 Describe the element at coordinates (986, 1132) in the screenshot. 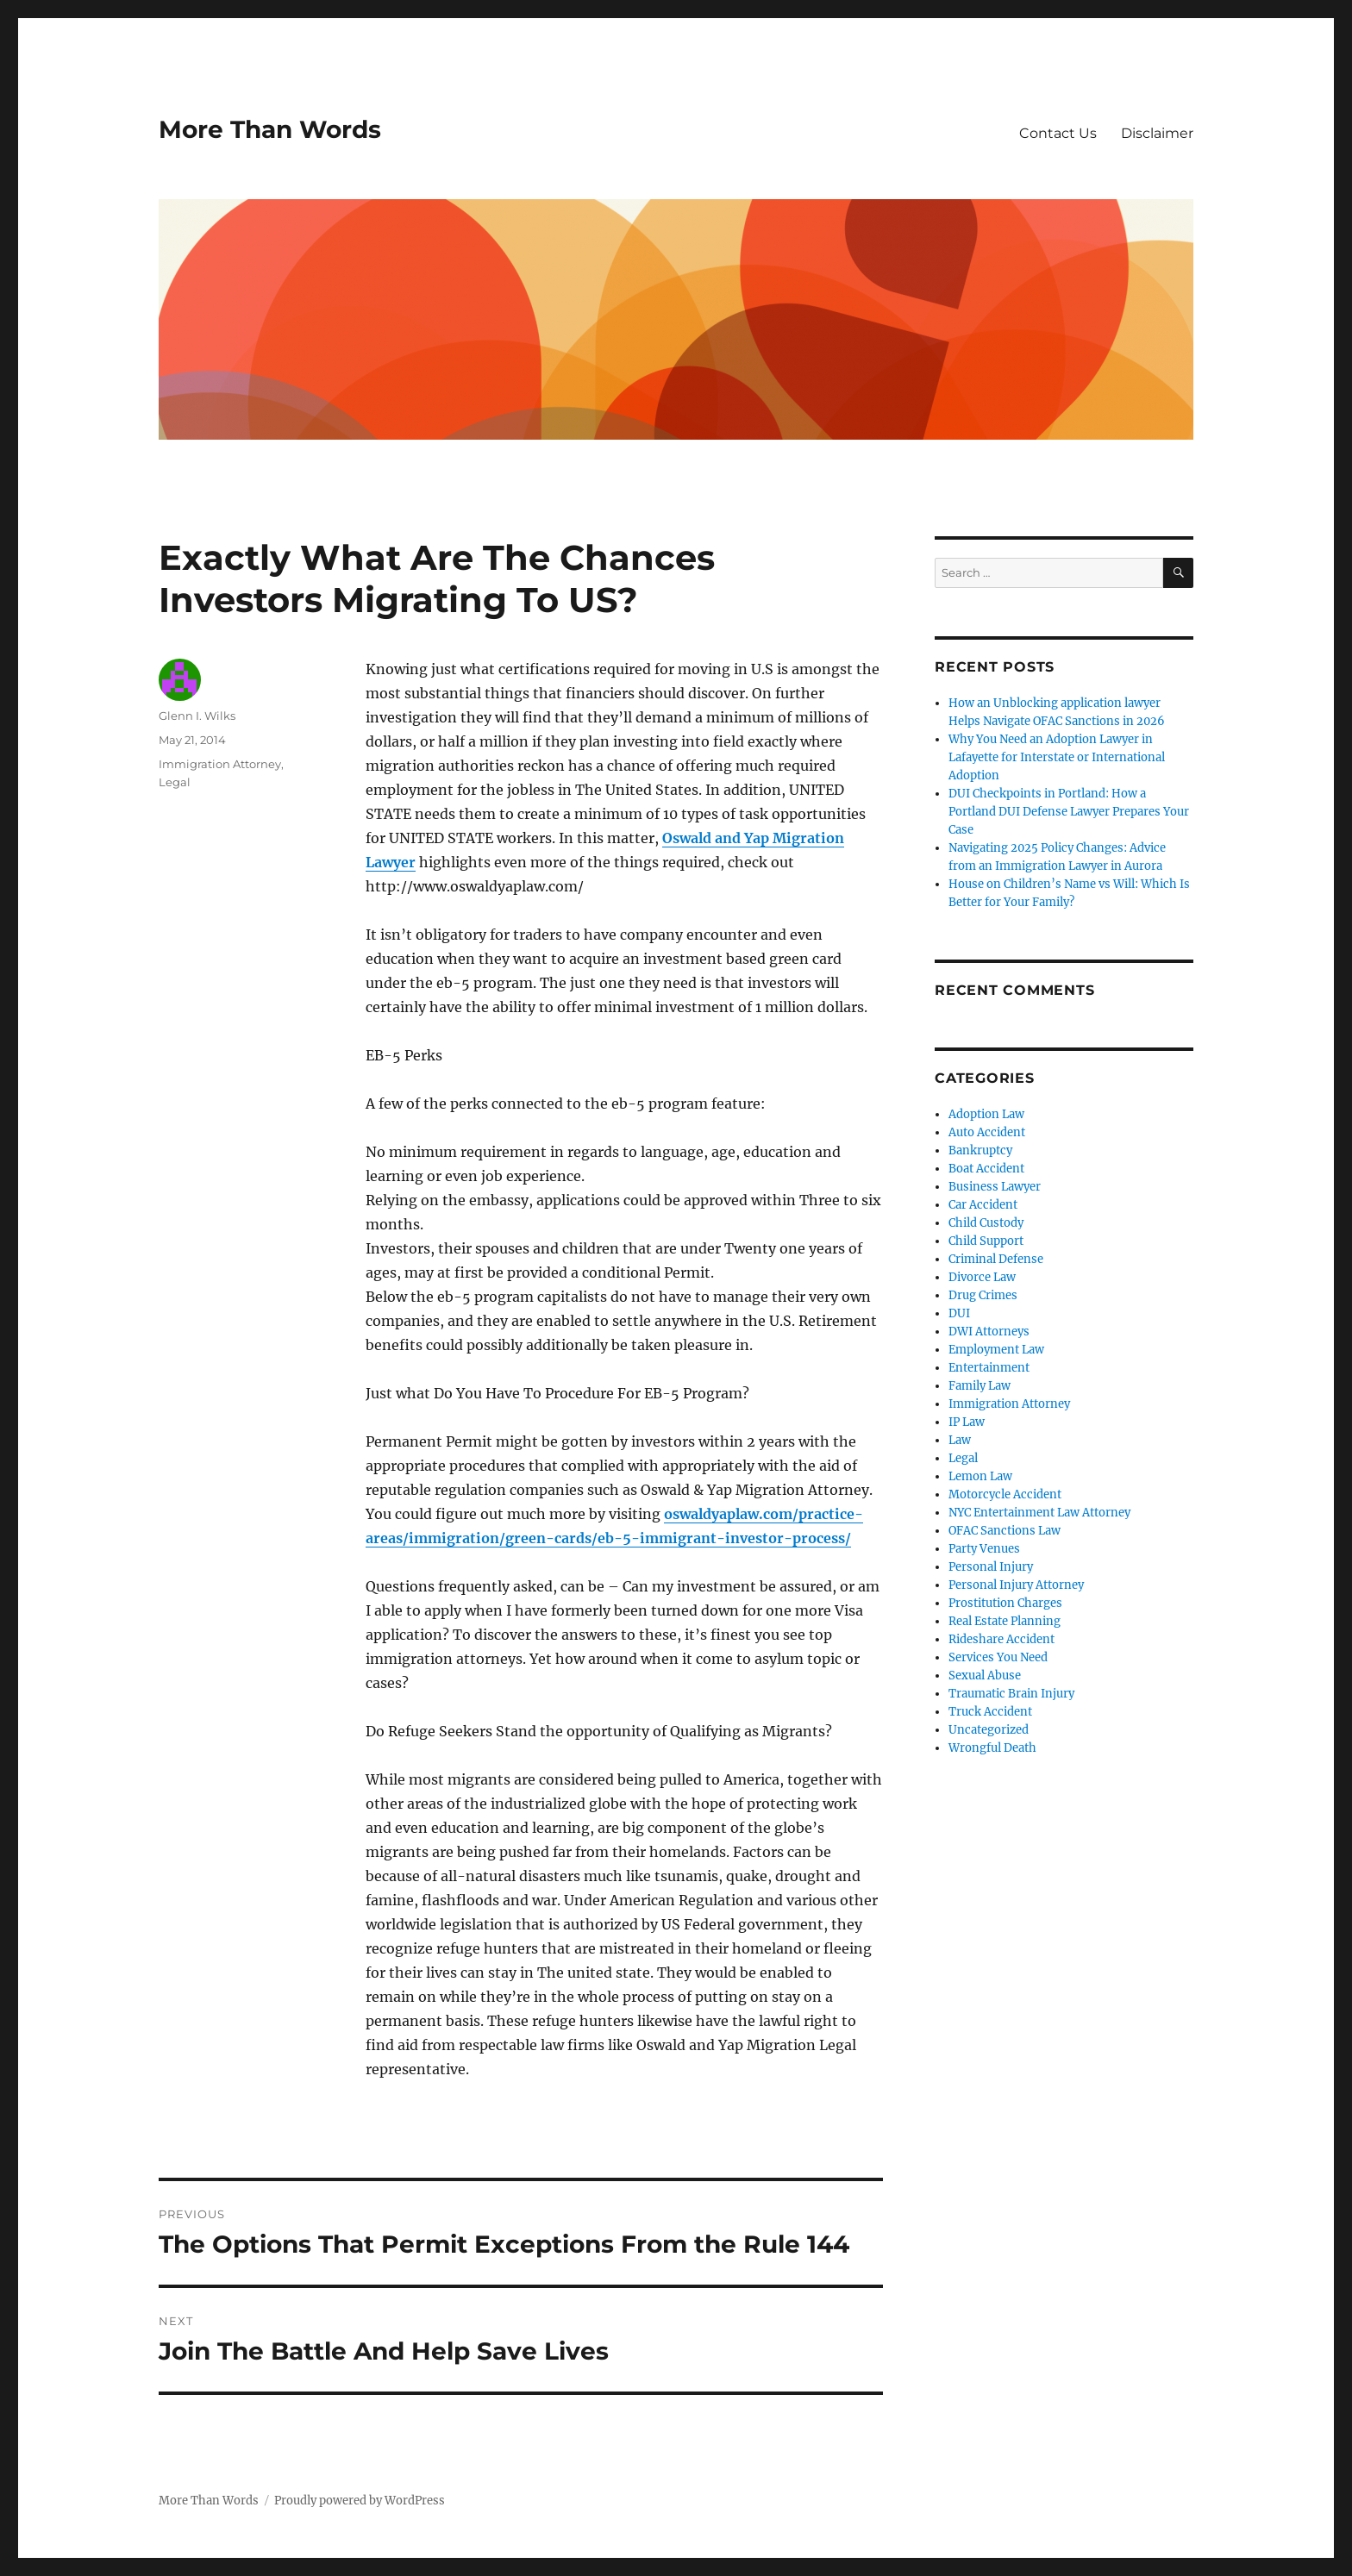

I see `Auto Accident` at that location.